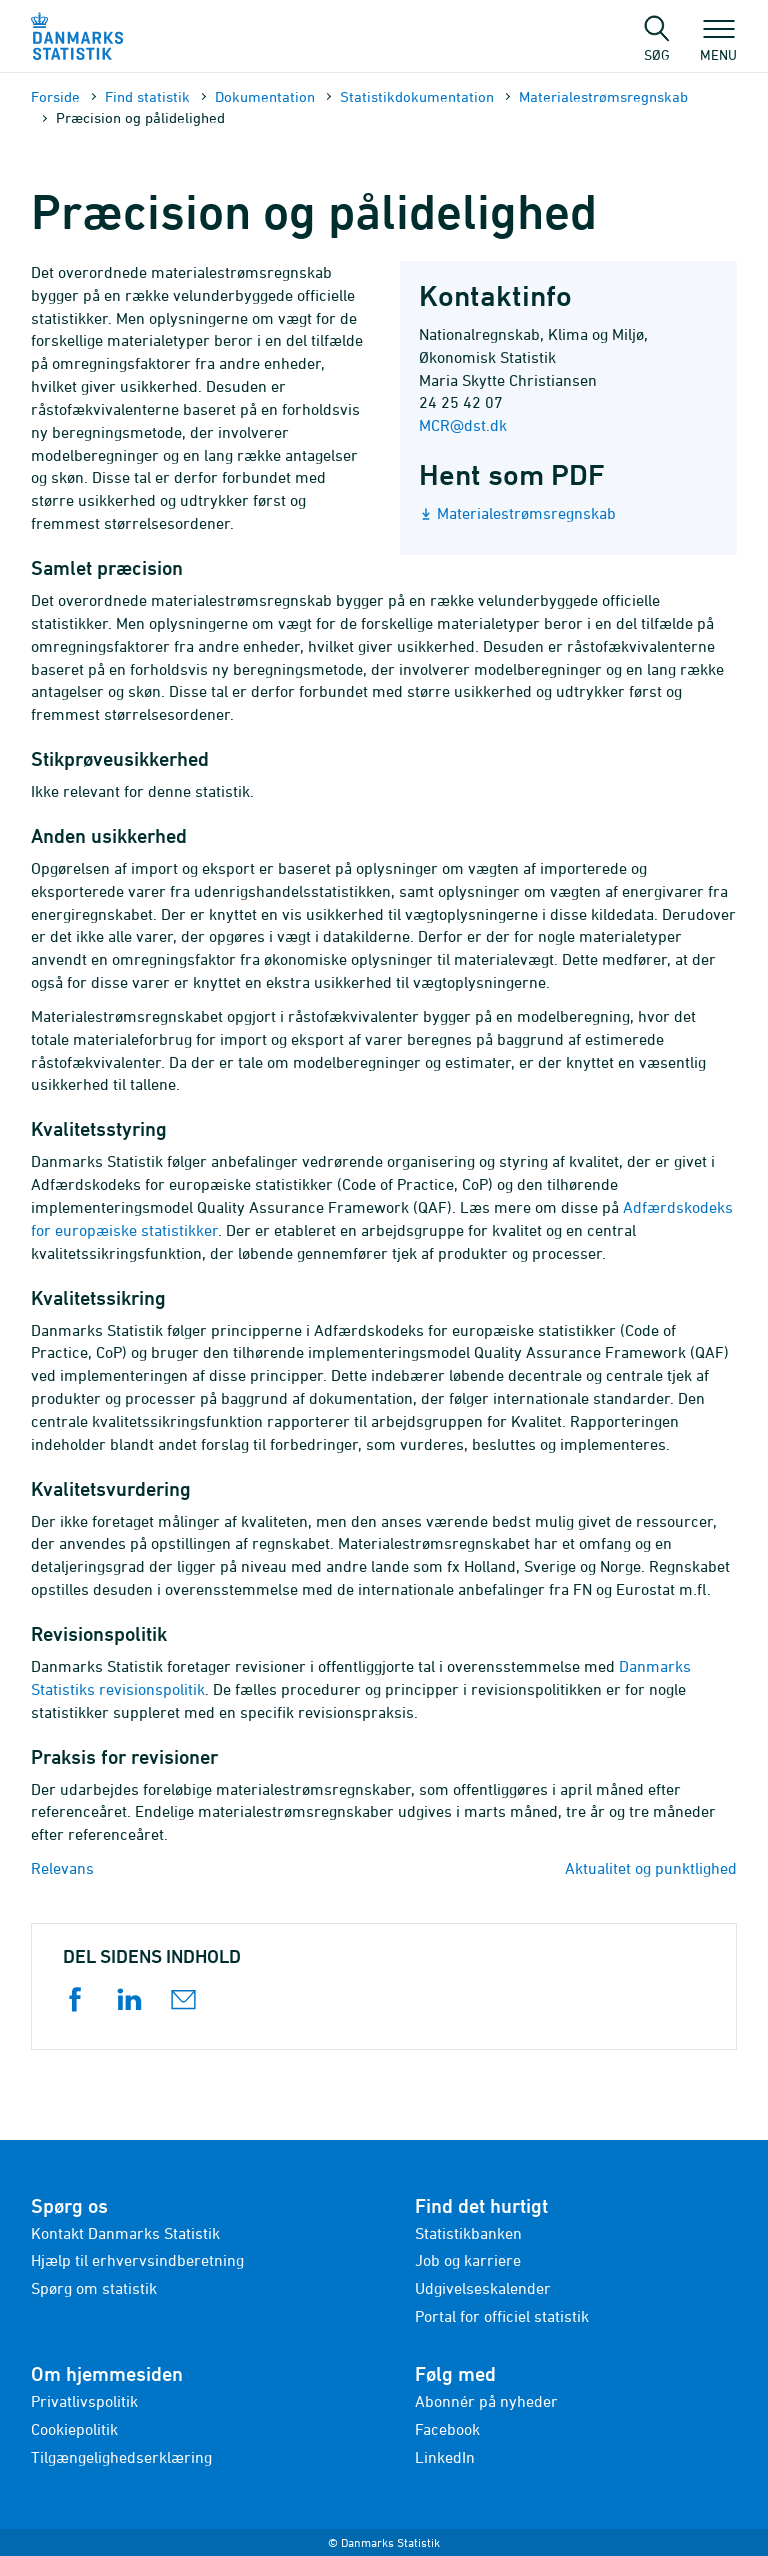 The height and width of the screenshot is (2556, 768). I want to click on Dokumen­tation, so click(265, 96).